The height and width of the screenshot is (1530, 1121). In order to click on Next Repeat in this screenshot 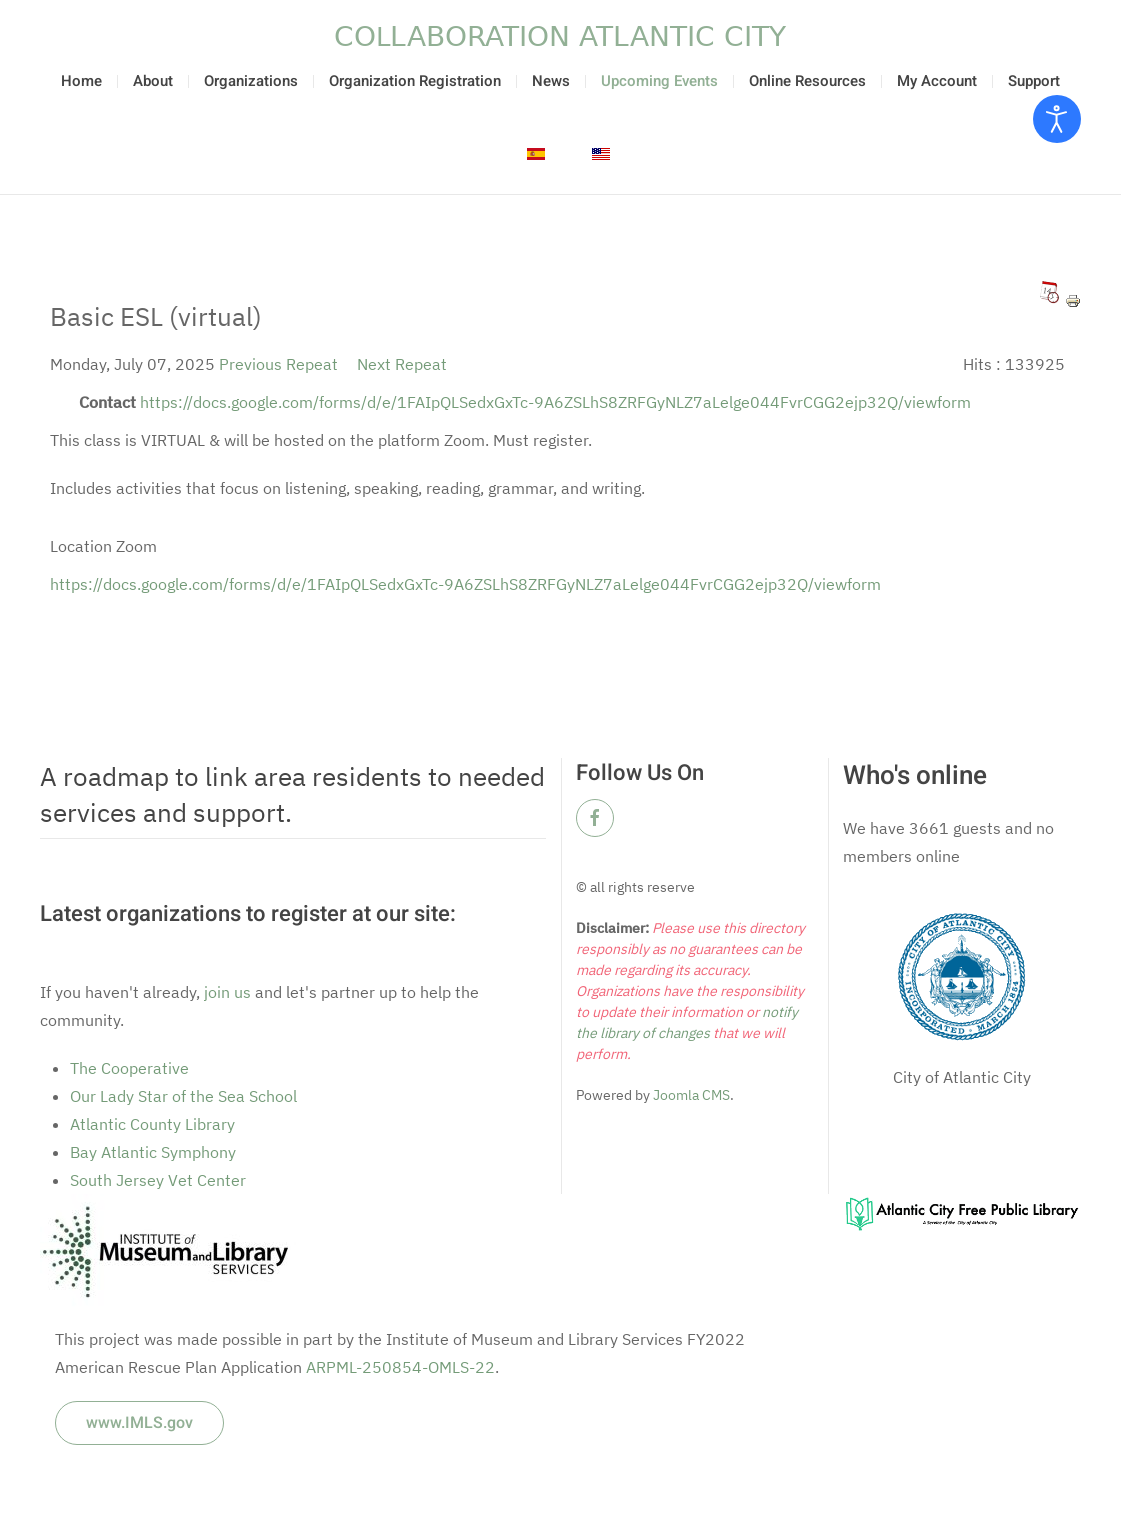, I will do `click(402, 364)`.